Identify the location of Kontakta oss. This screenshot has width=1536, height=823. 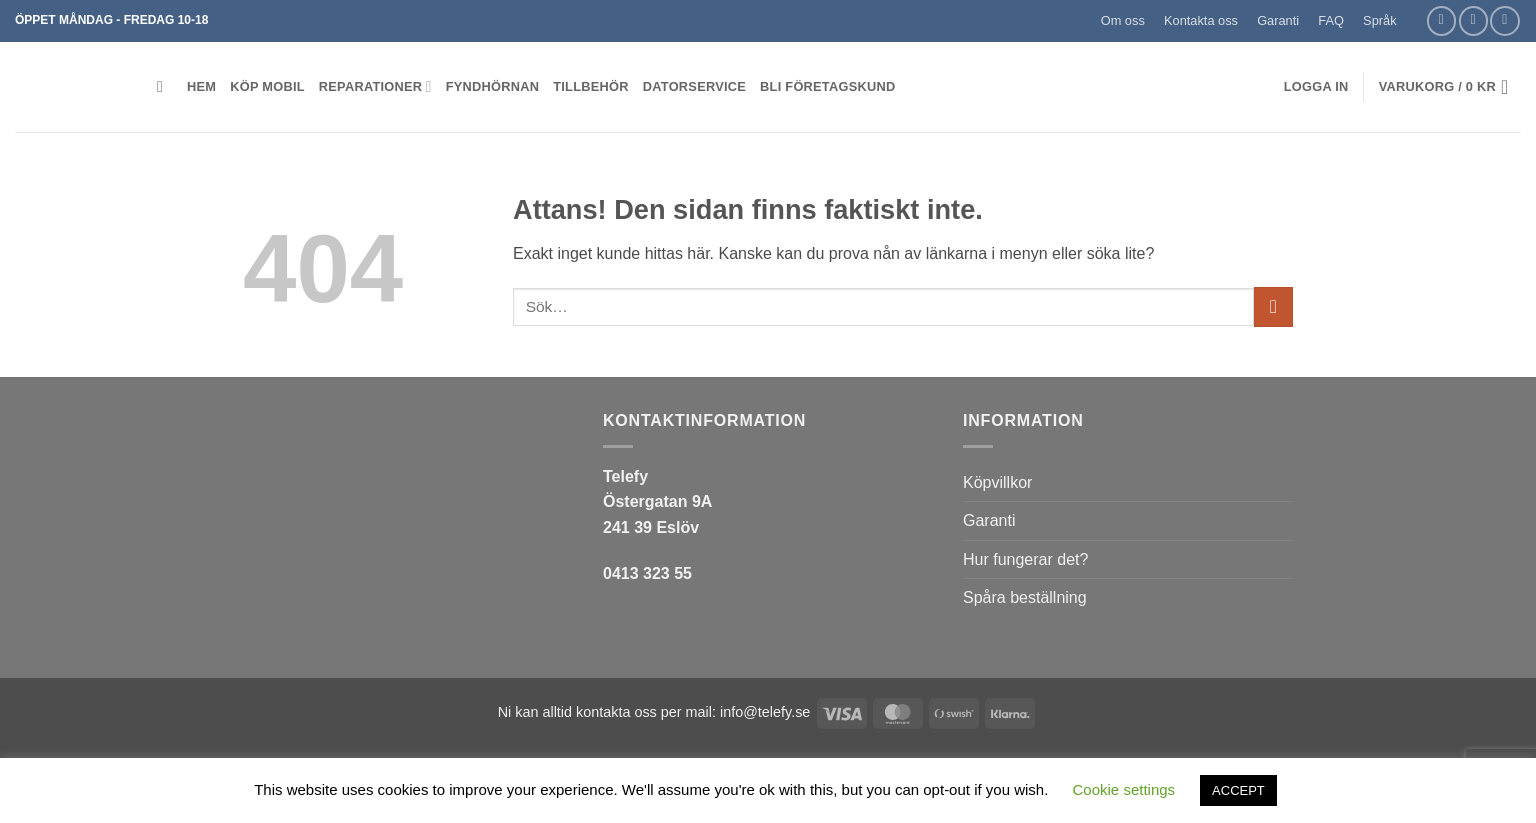
(1201, 20).